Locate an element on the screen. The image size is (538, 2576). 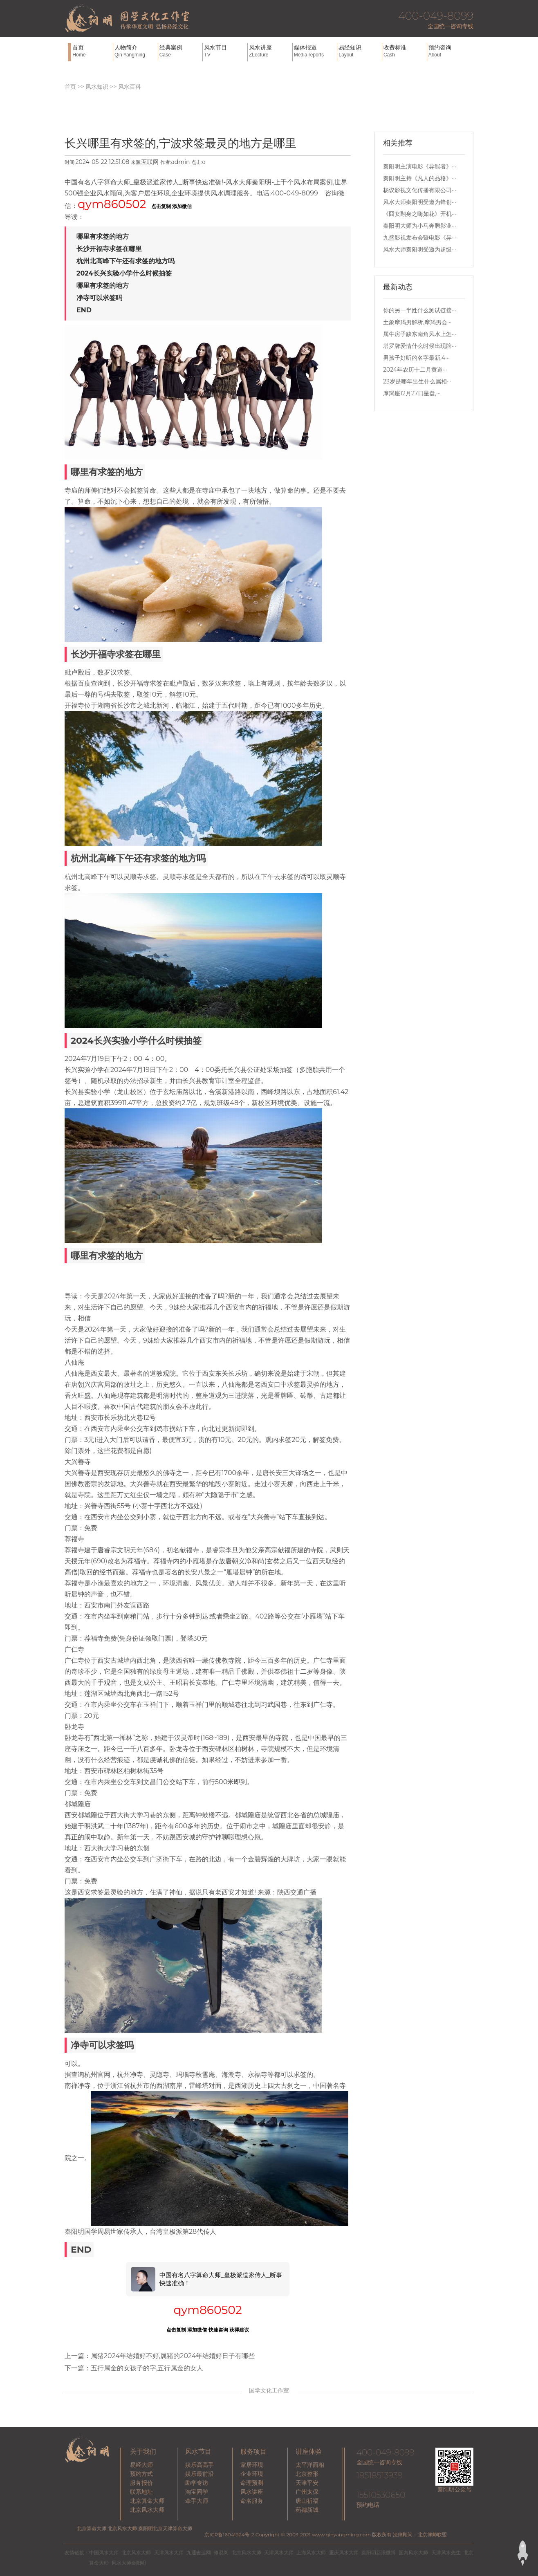
修易阁 is located at coordinates (221, 2552).